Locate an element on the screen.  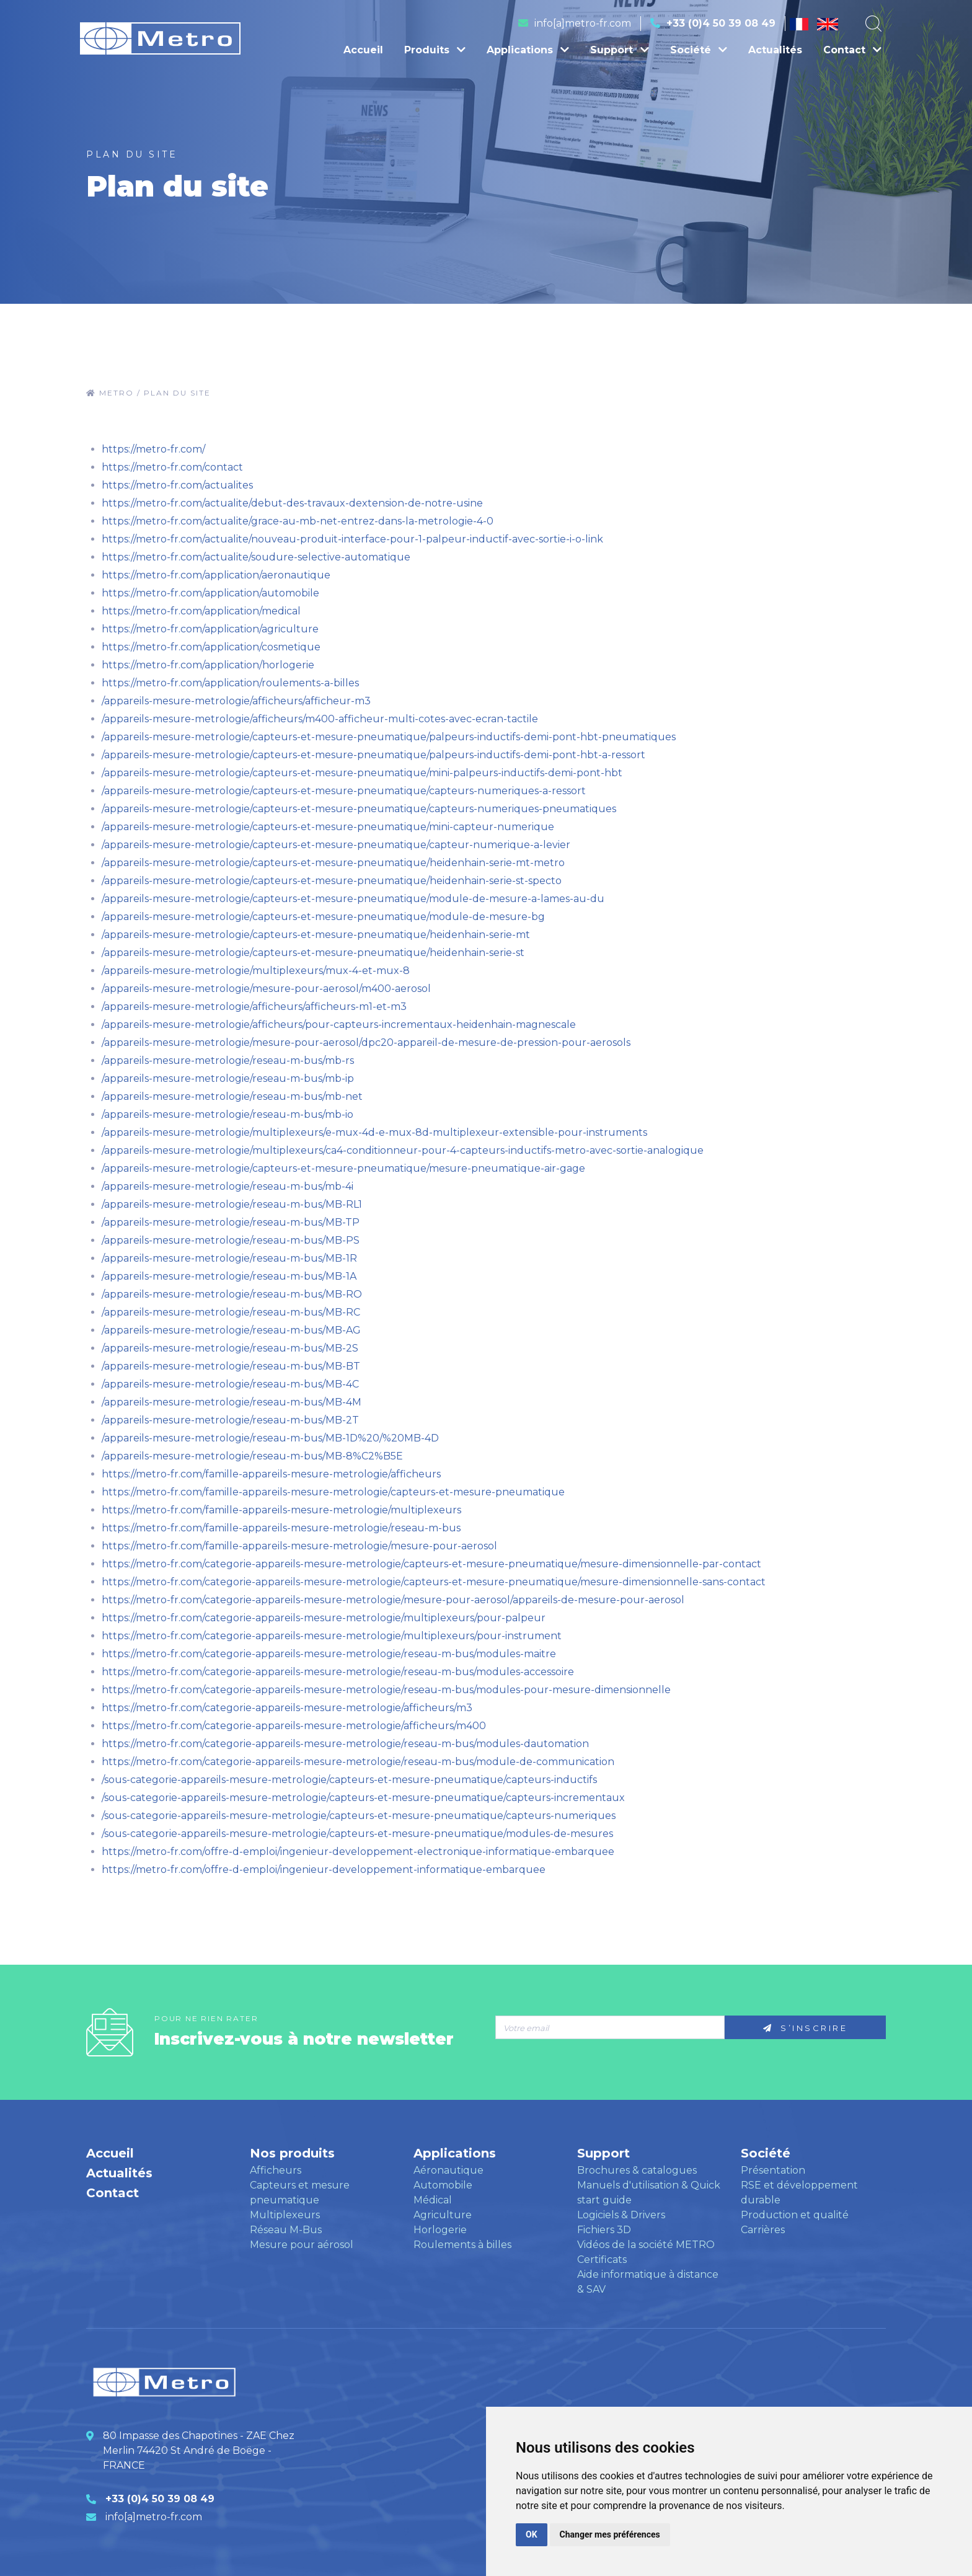
https://metro-fr.com/contact is located at coordinates (172, 467).